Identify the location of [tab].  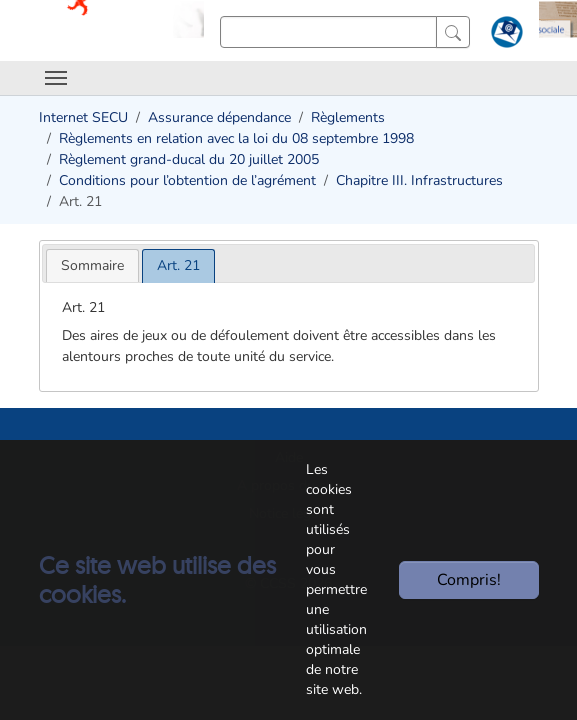
(92, 265).